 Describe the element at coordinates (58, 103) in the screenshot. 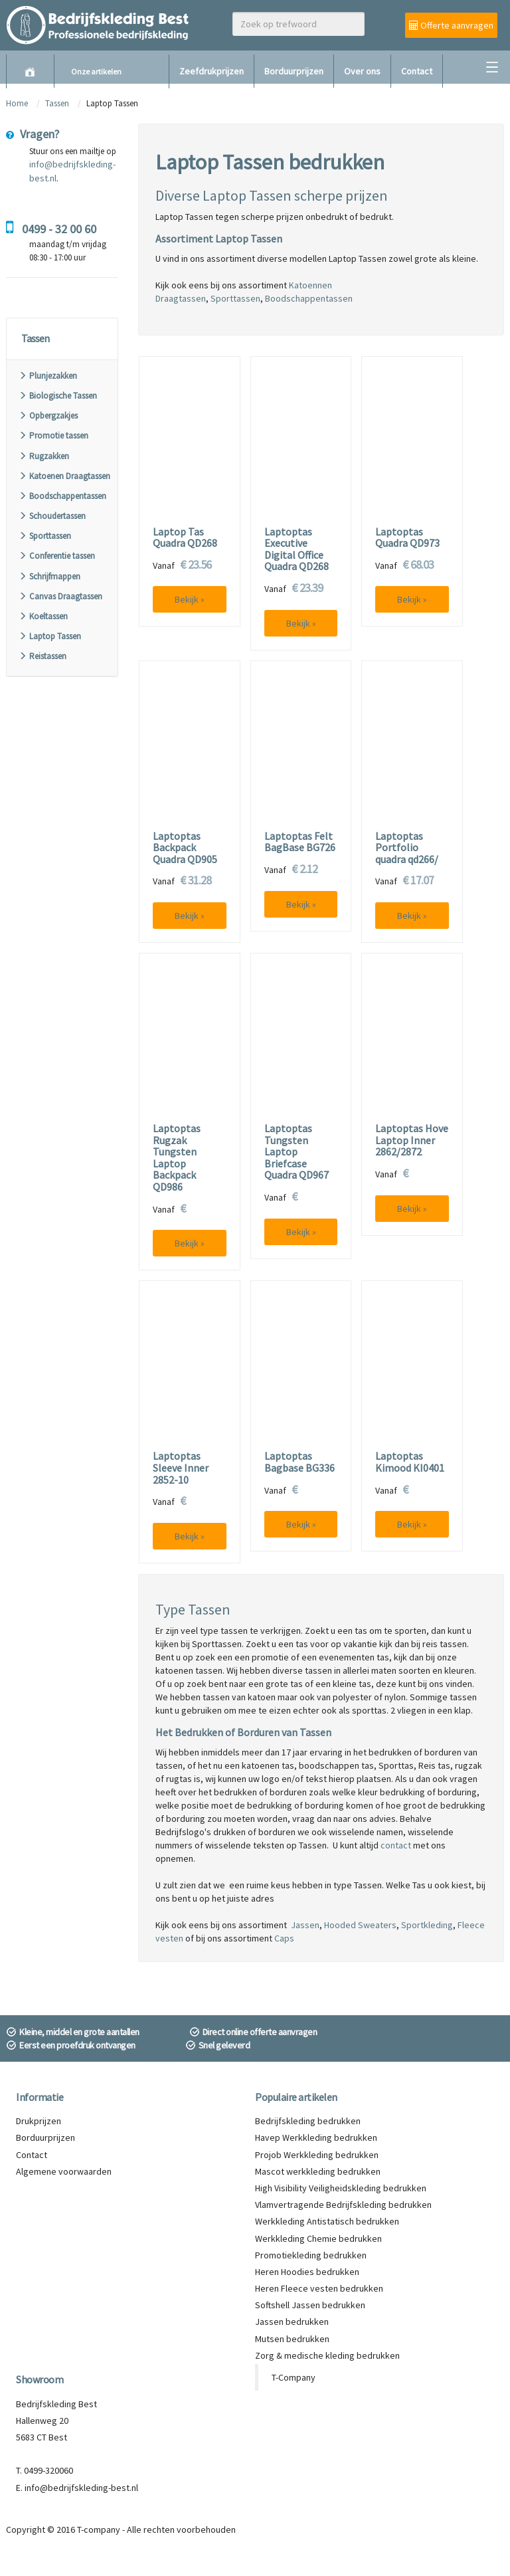

I see `Tassen` at that location.